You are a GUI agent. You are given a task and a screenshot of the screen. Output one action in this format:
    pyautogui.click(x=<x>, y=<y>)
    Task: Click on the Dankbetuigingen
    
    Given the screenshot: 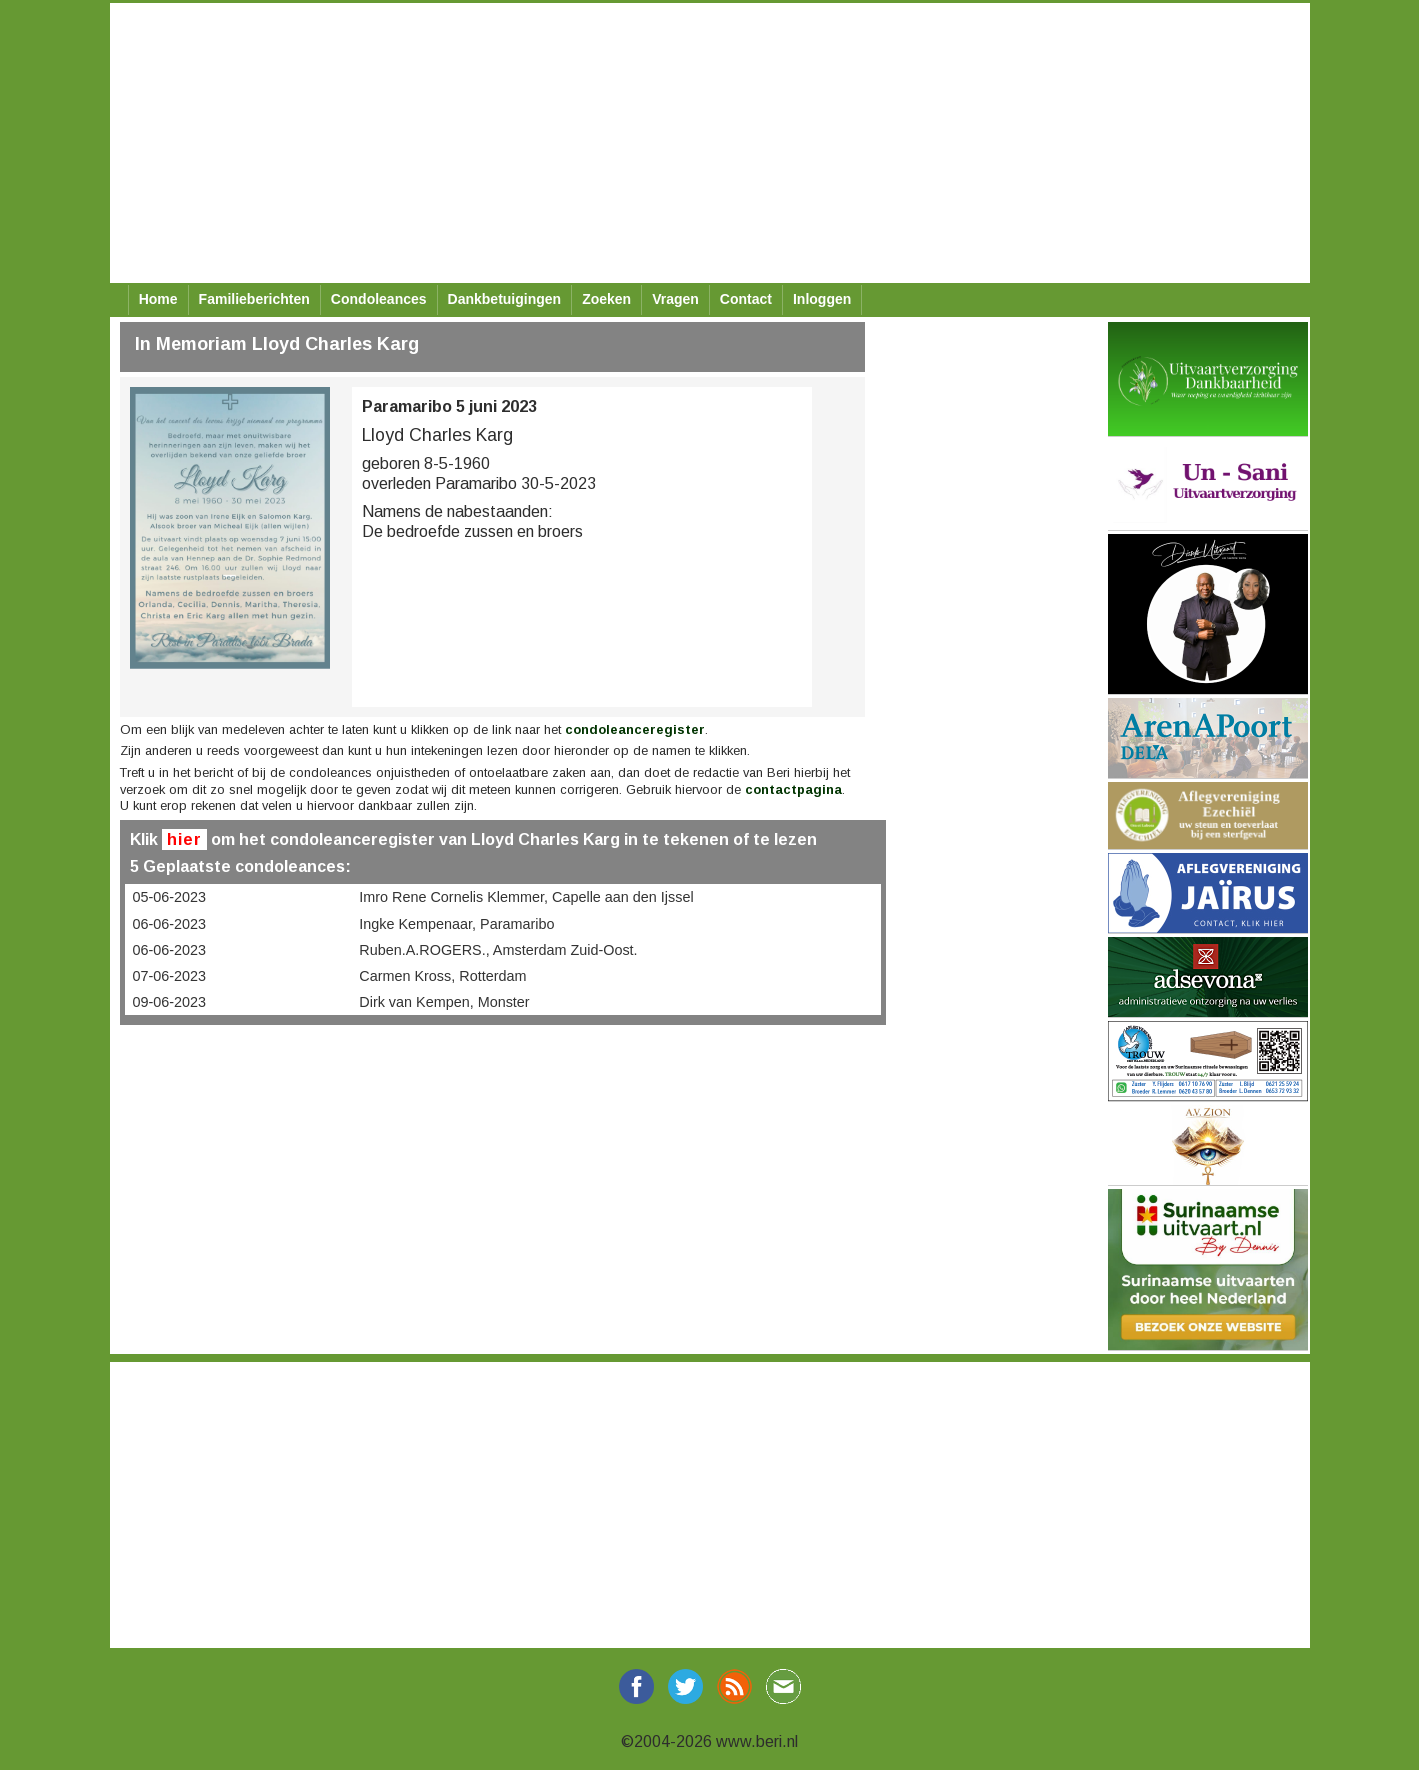 What is the action you would take?
    pyautogui.click(x=505, y=299)
    